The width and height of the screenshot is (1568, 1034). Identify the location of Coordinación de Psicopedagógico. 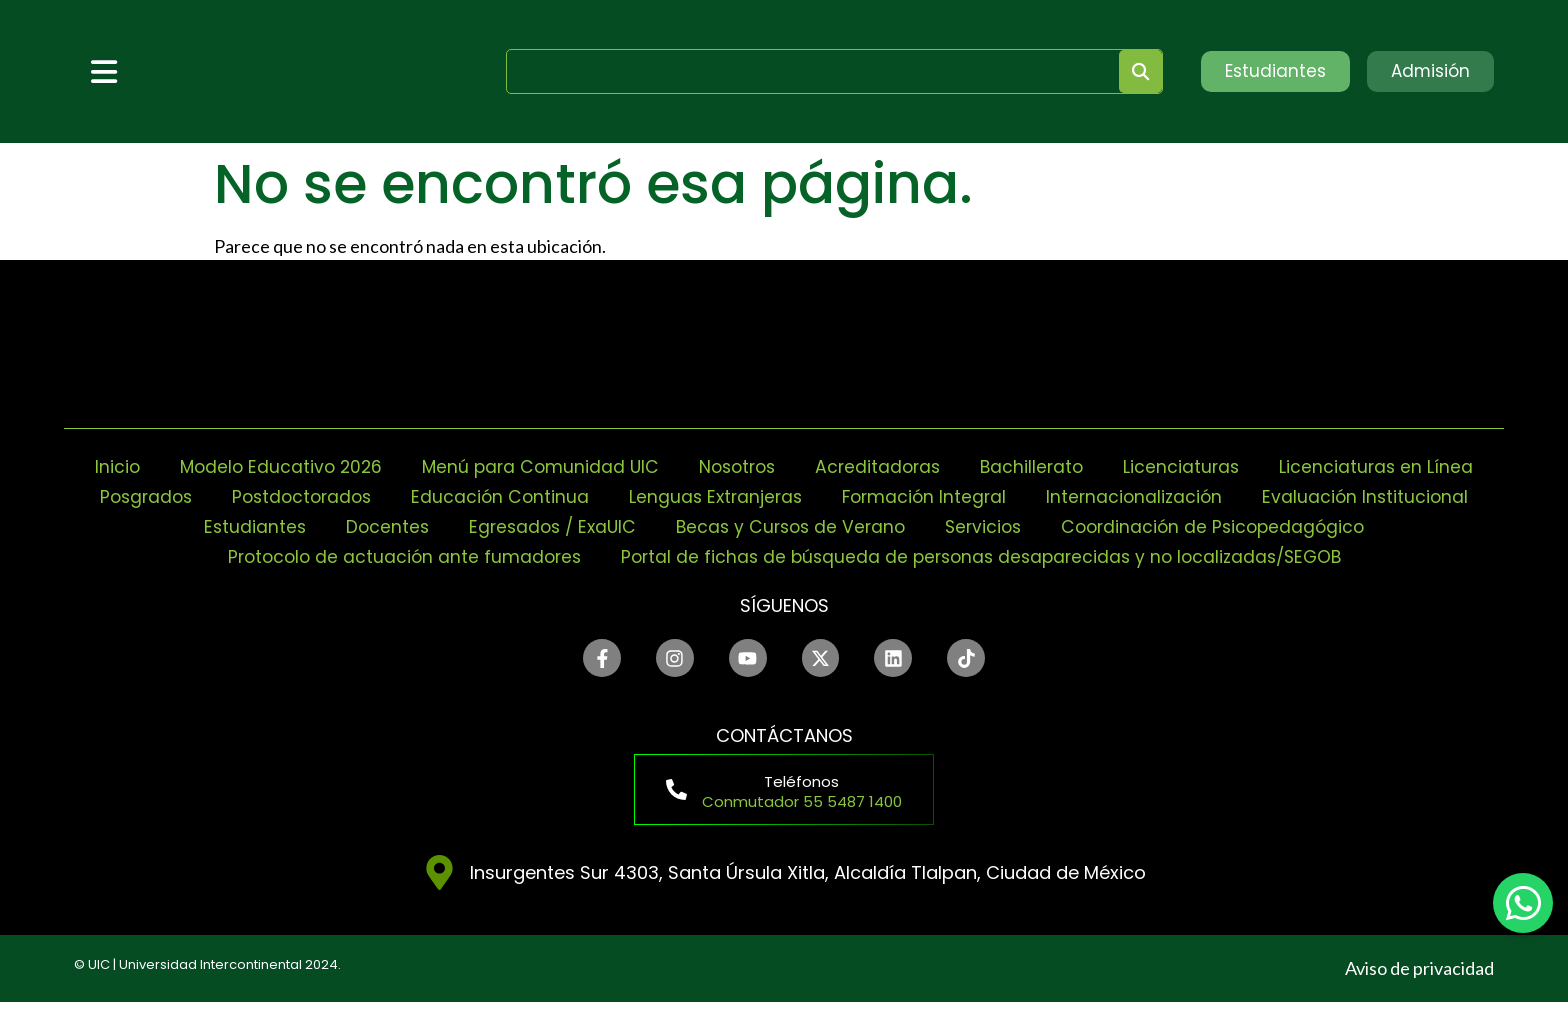
(583, 556).